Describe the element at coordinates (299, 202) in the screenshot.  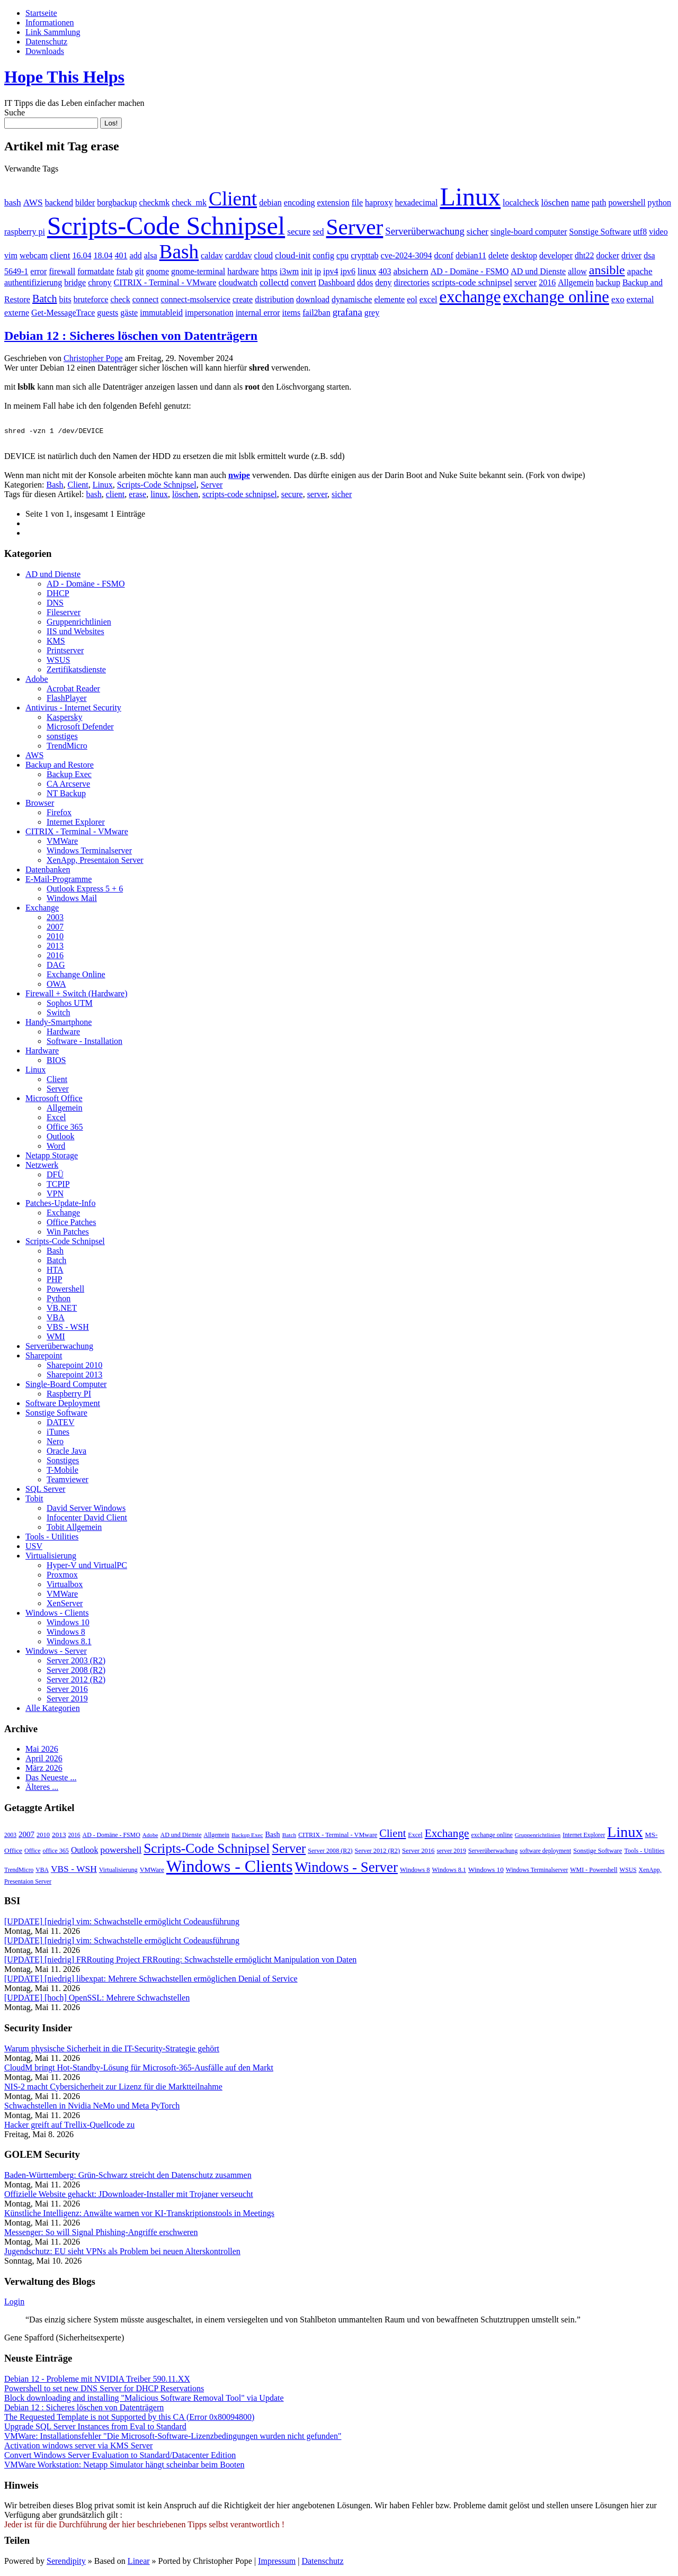
I see `encoding` at that location.